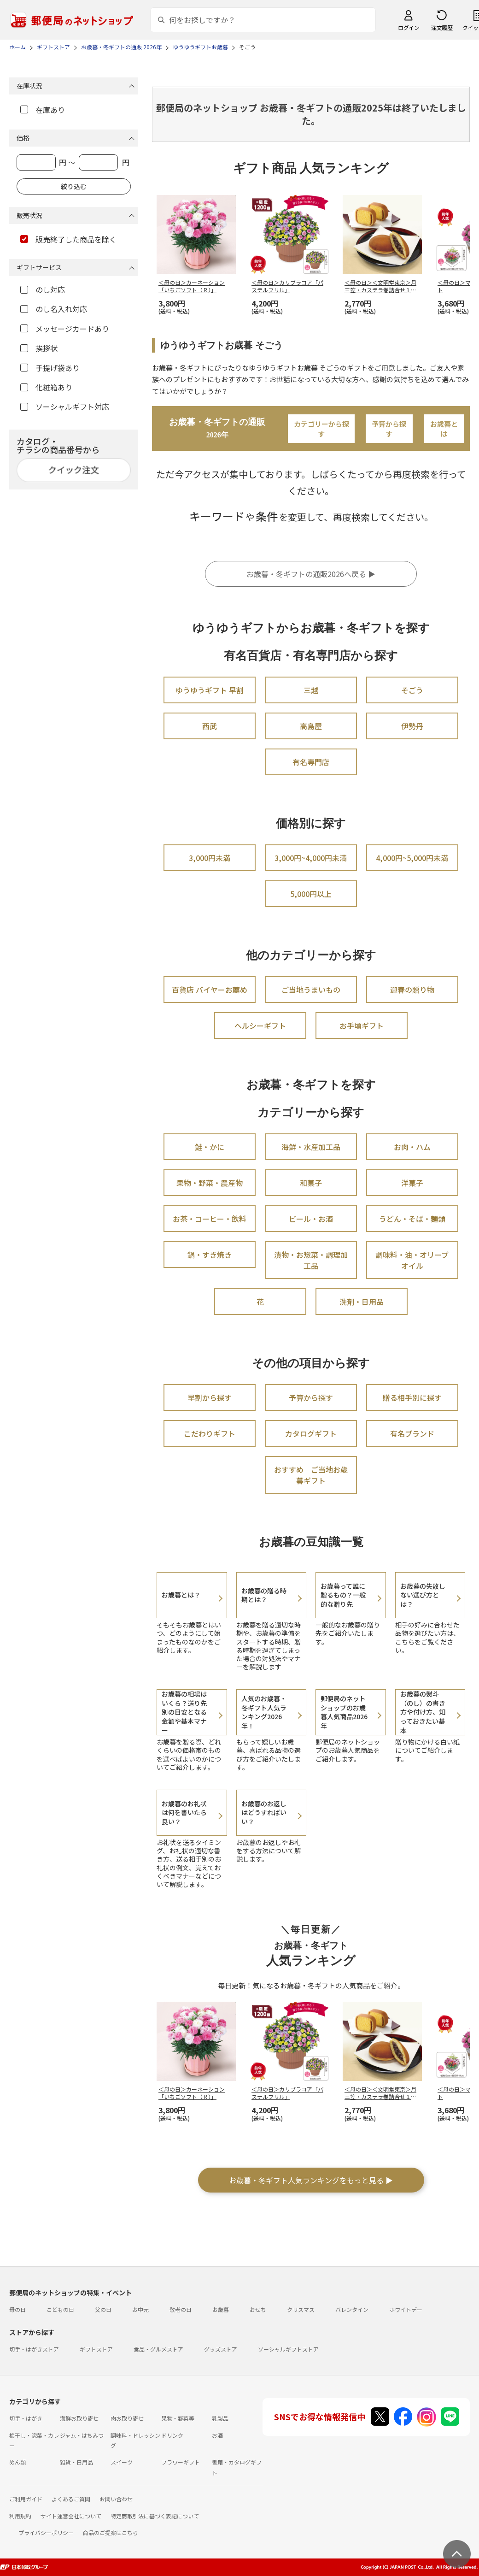  Describe the element at coordinates (412, 725) in the screenshot. I see `伊勢丹` at that location.